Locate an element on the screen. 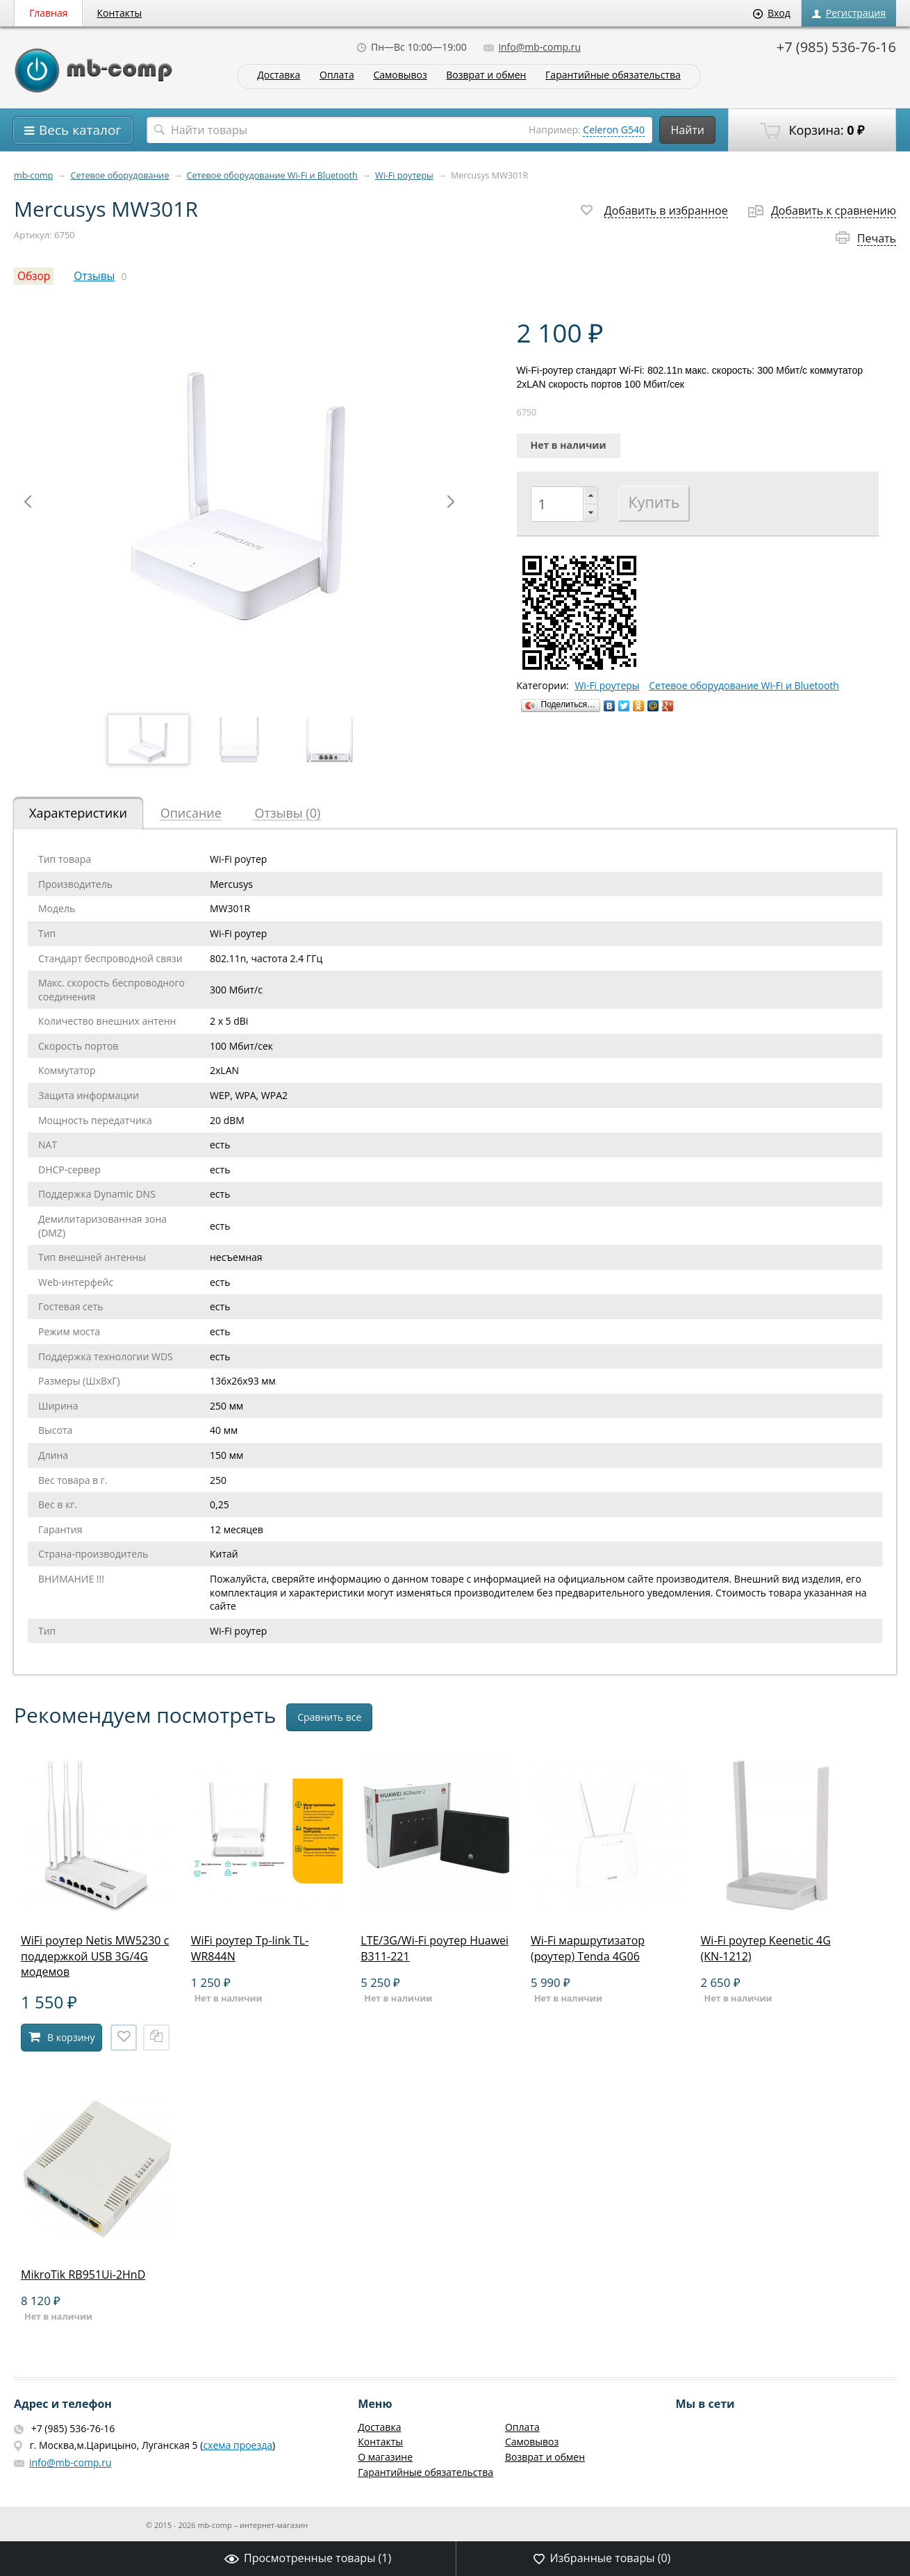  mb-comp is located at coordinates (33, 175).